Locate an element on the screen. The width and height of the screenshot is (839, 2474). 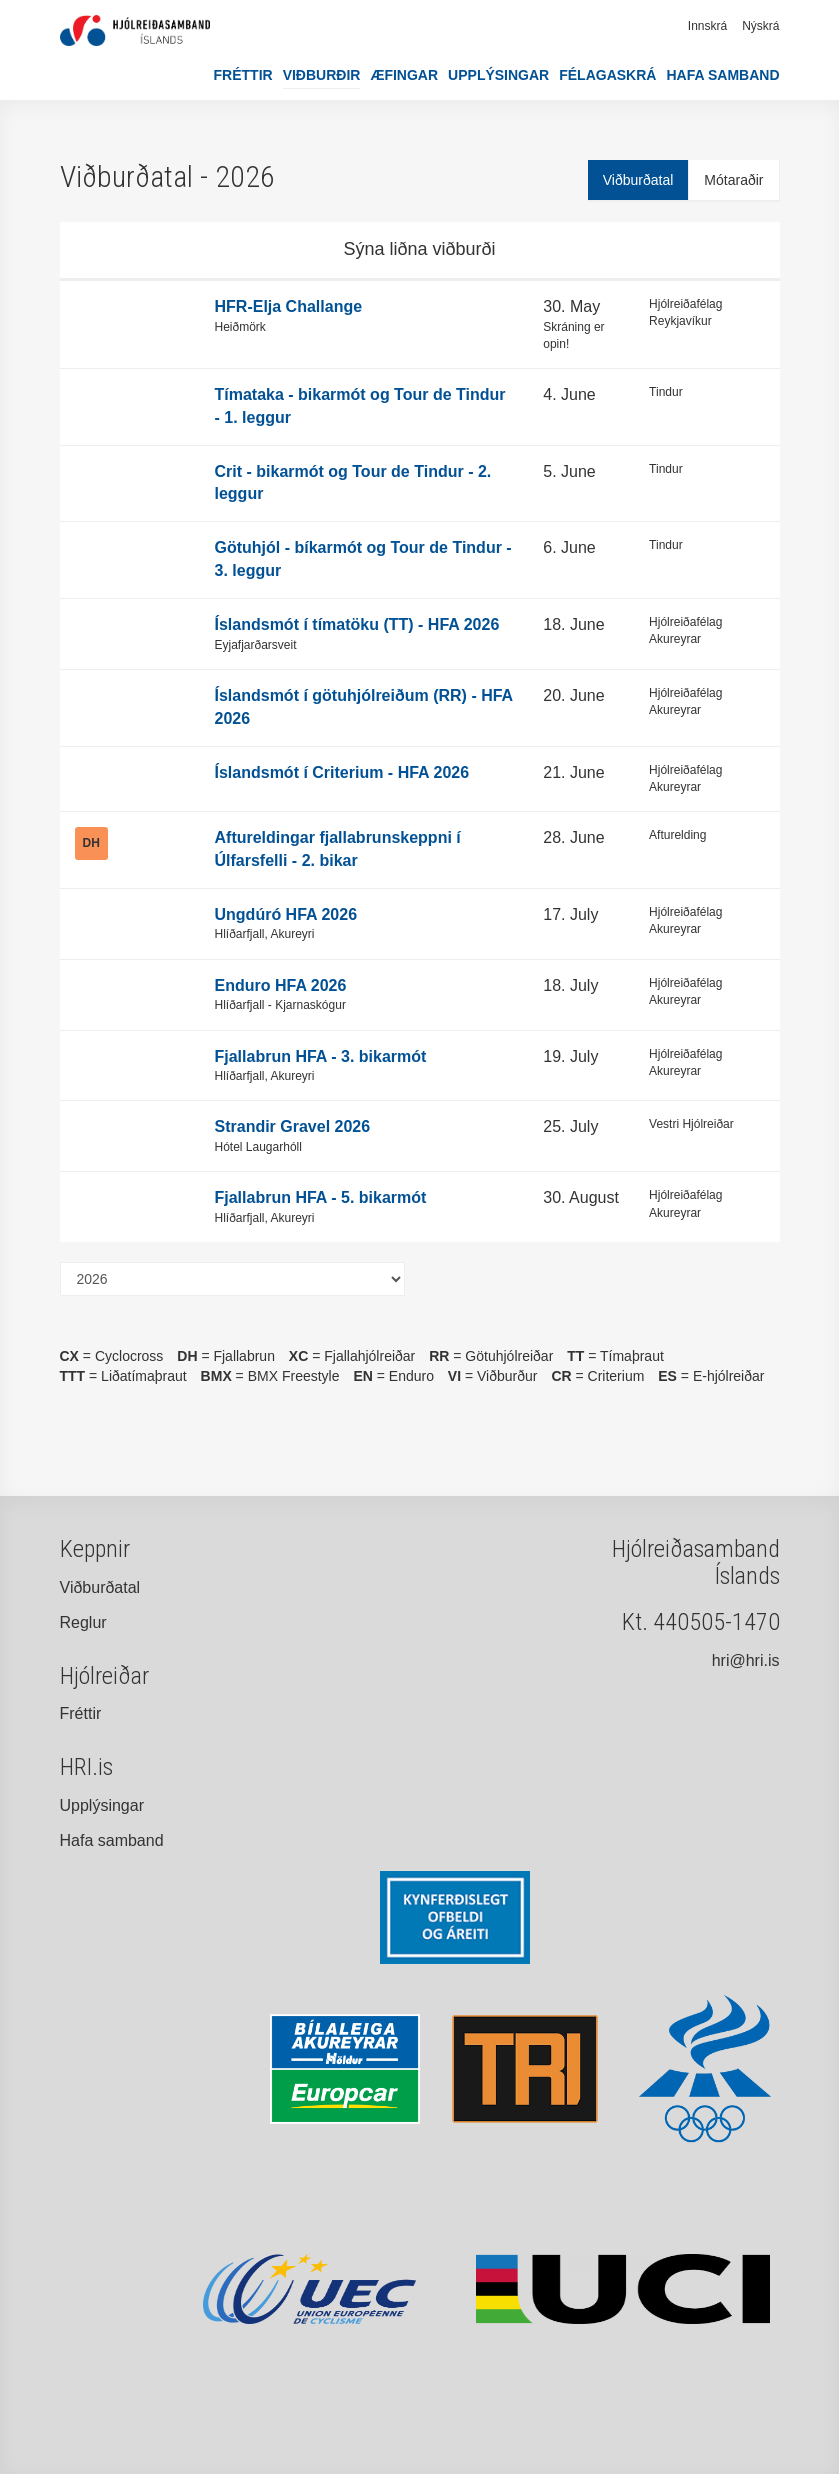
Fjallabrun HFA - 3. bikarmót is located at coordinates (321, 1056).